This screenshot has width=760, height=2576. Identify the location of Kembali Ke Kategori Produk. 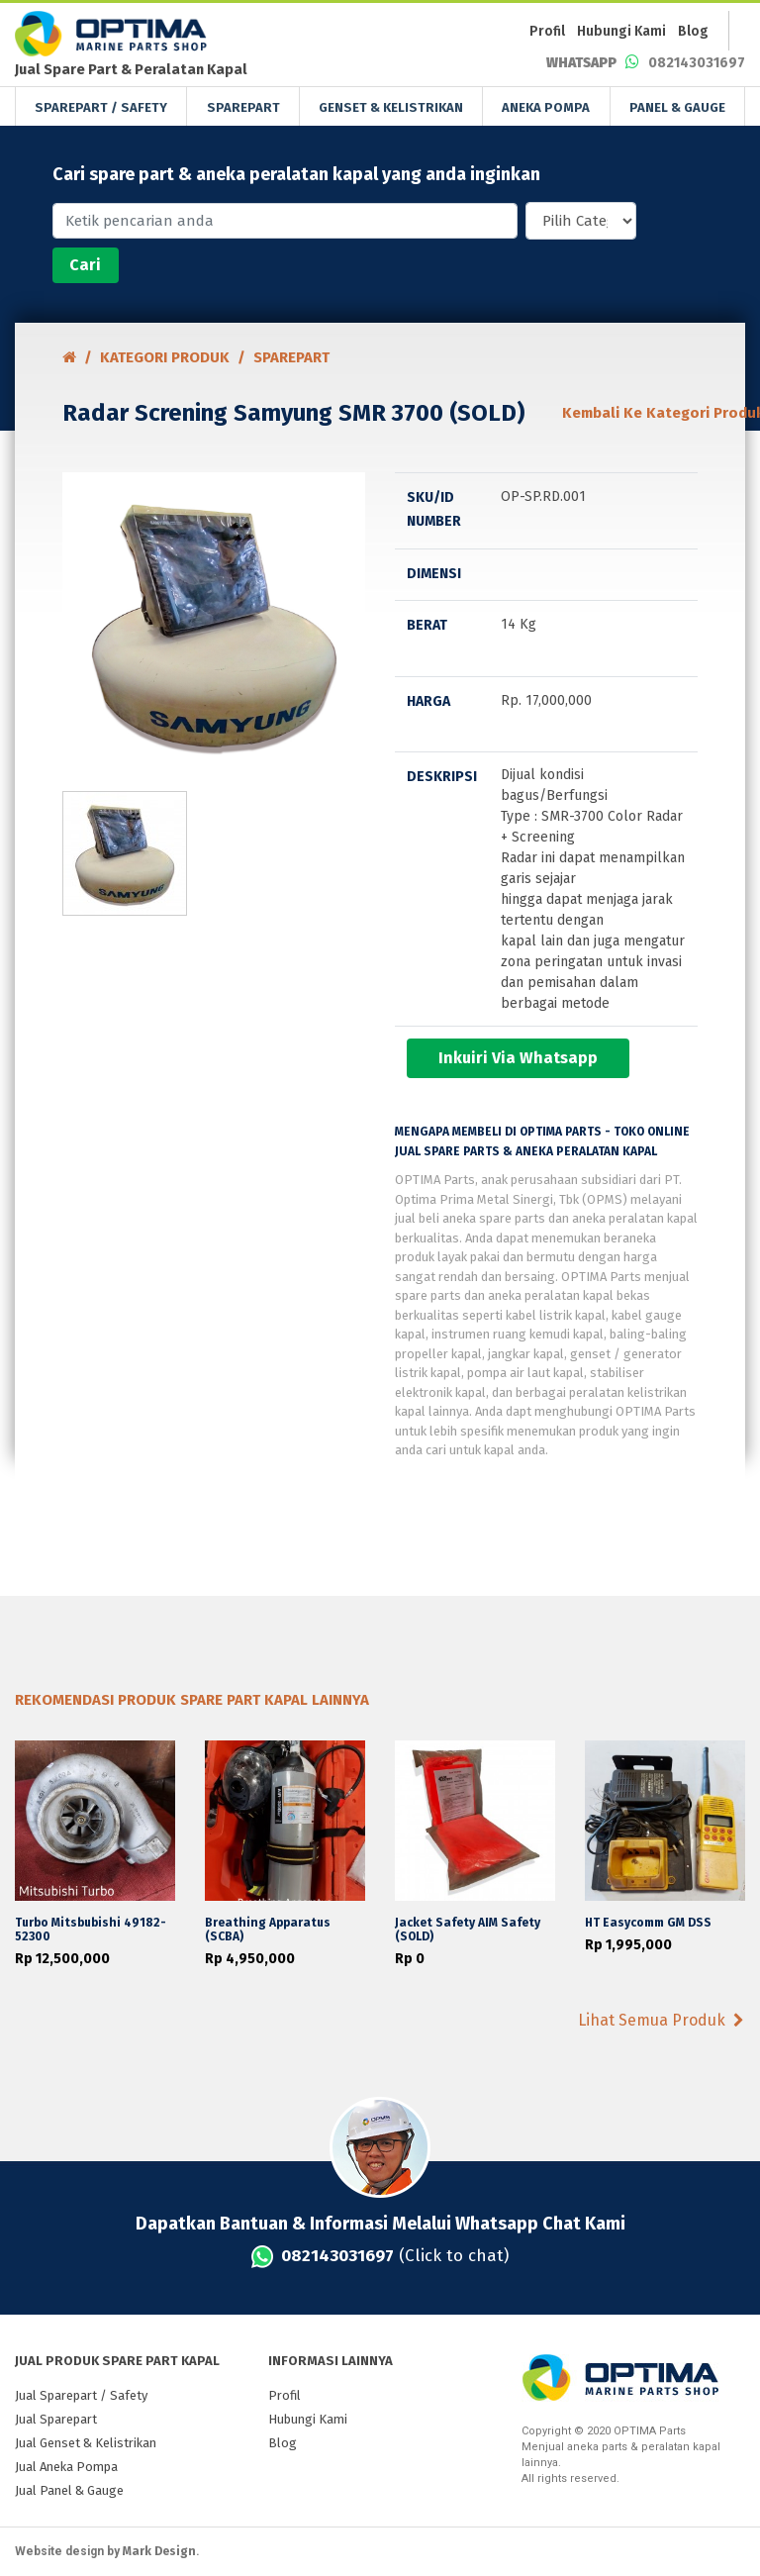
(630, 413).